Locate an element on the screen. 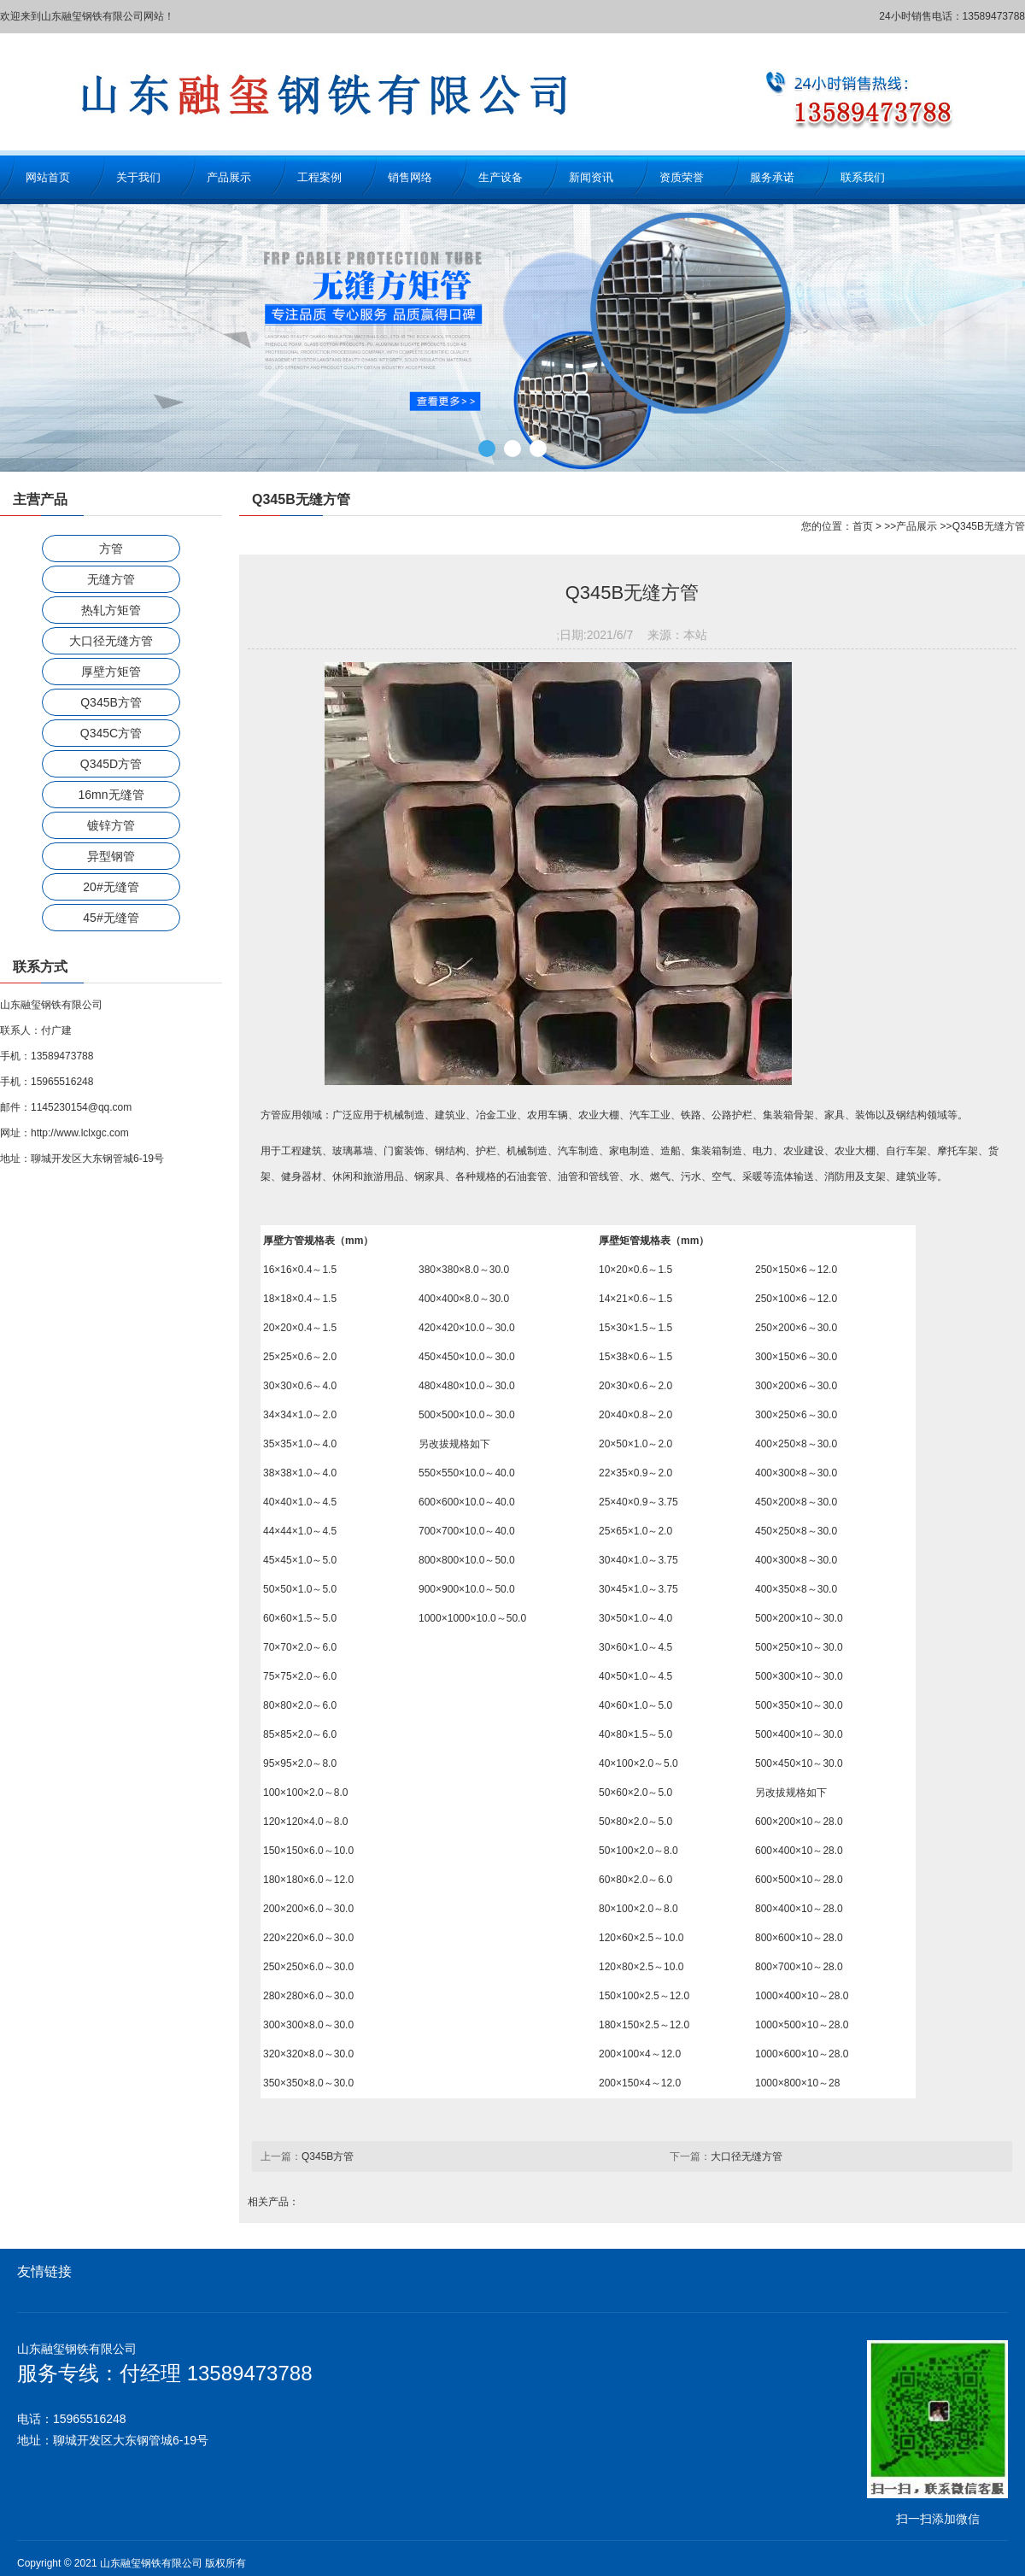 This screenshot has width=1025, height=2576. 镀锌方管 is located at coordinates (111, 825).